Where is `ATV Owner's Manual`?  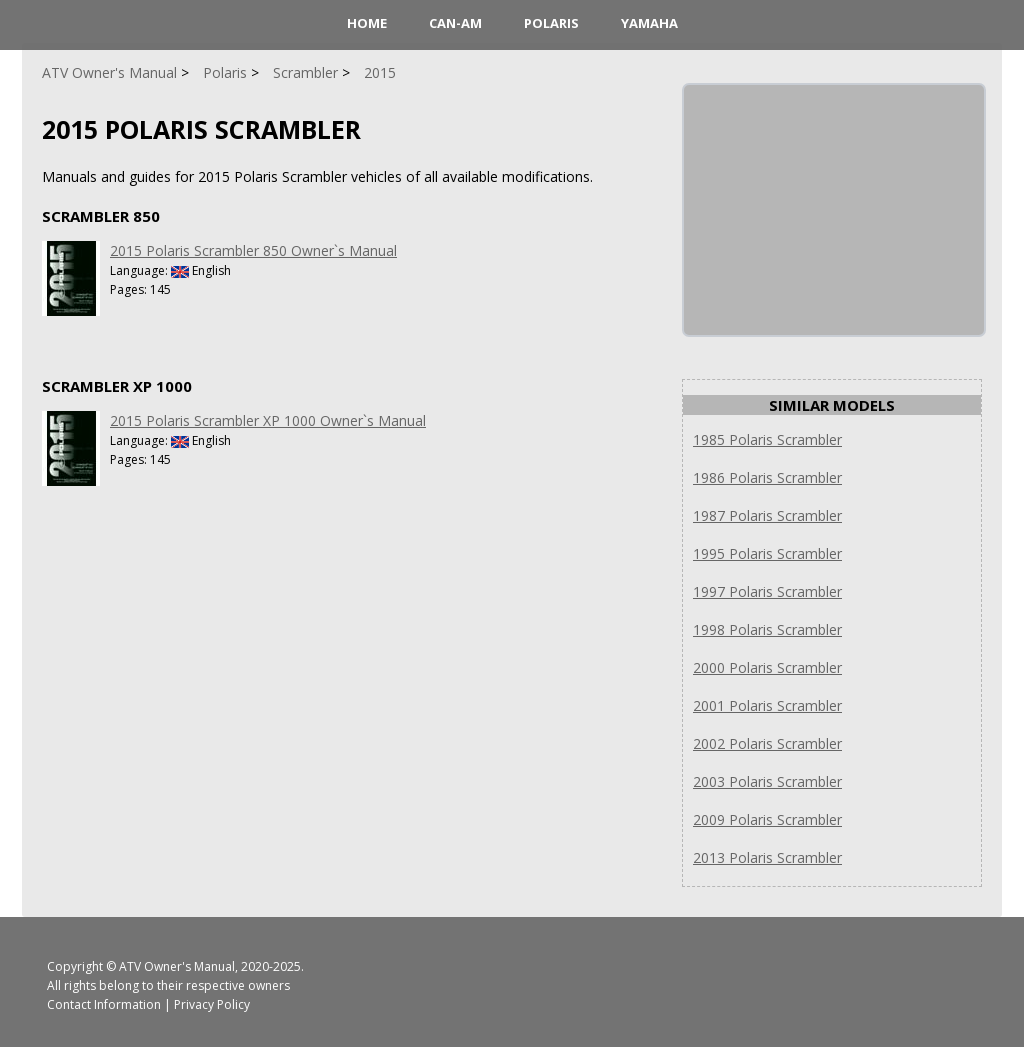 ATV Owner's Manual is located at coordinates (177, 966).